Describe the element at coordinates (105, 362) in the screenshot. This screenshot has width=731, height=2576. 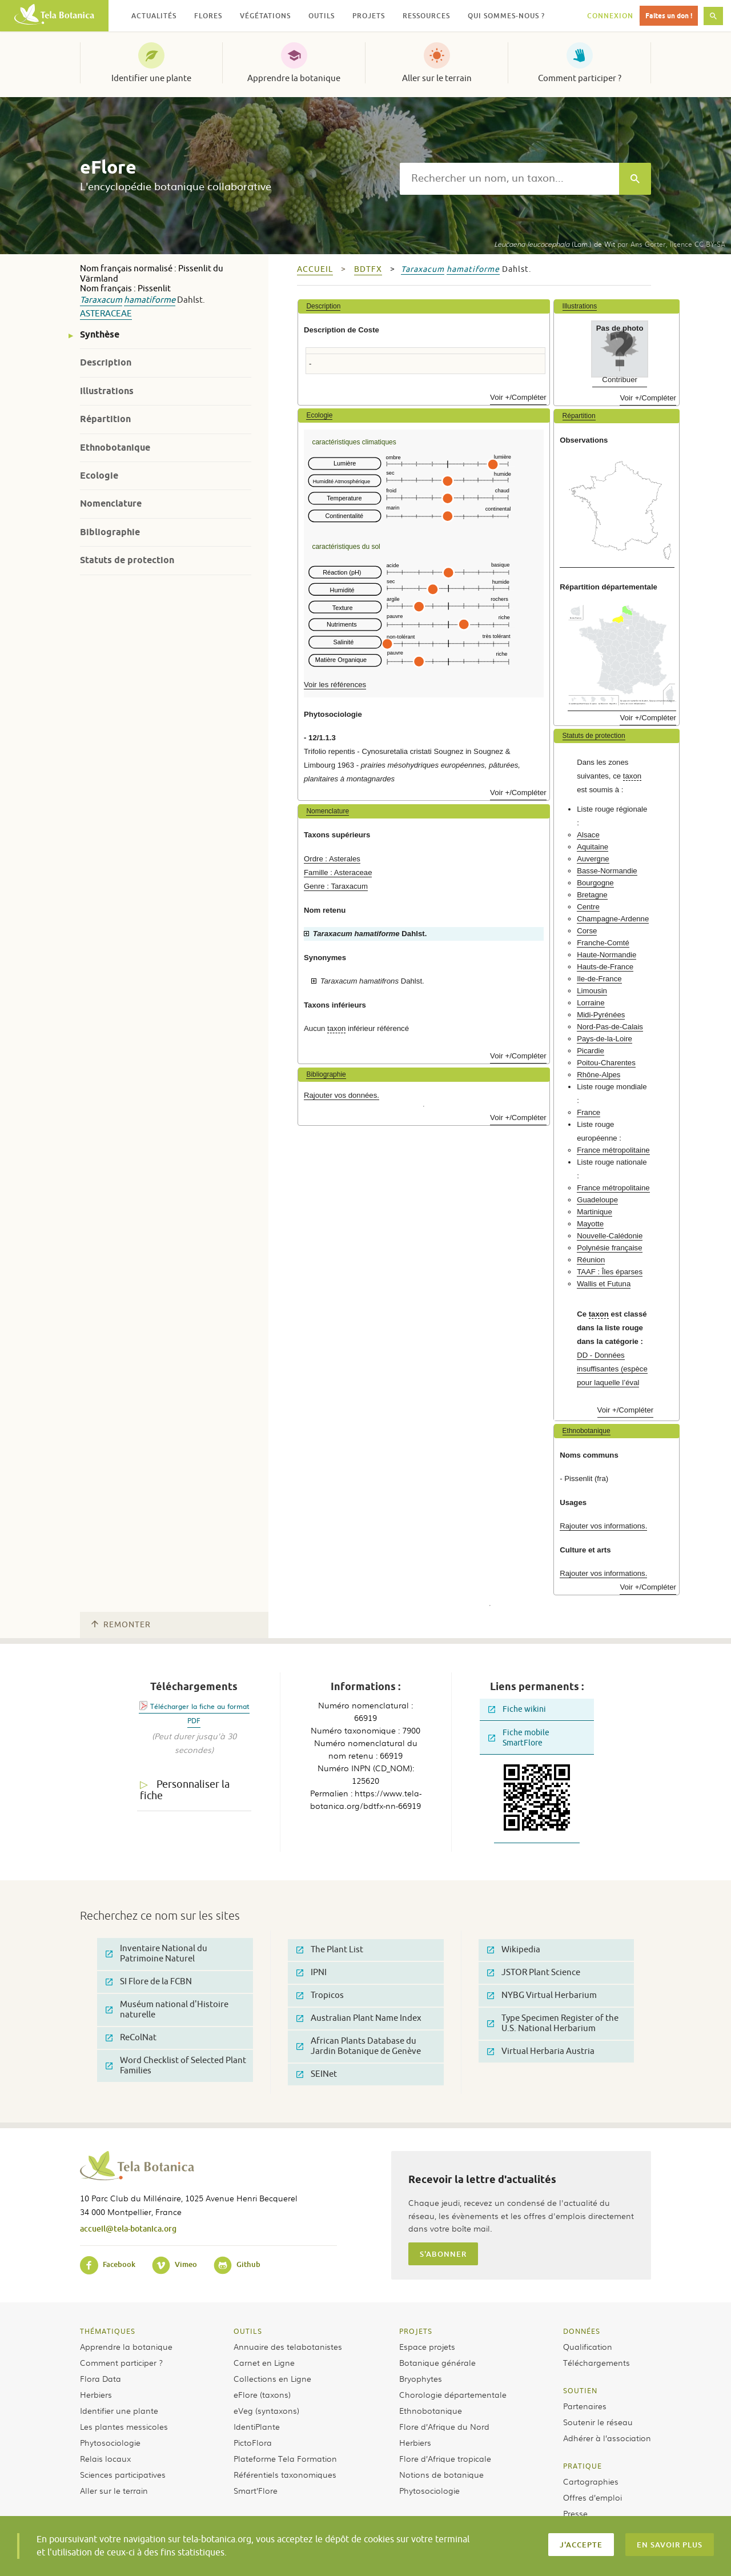
I see `Description` at that location.